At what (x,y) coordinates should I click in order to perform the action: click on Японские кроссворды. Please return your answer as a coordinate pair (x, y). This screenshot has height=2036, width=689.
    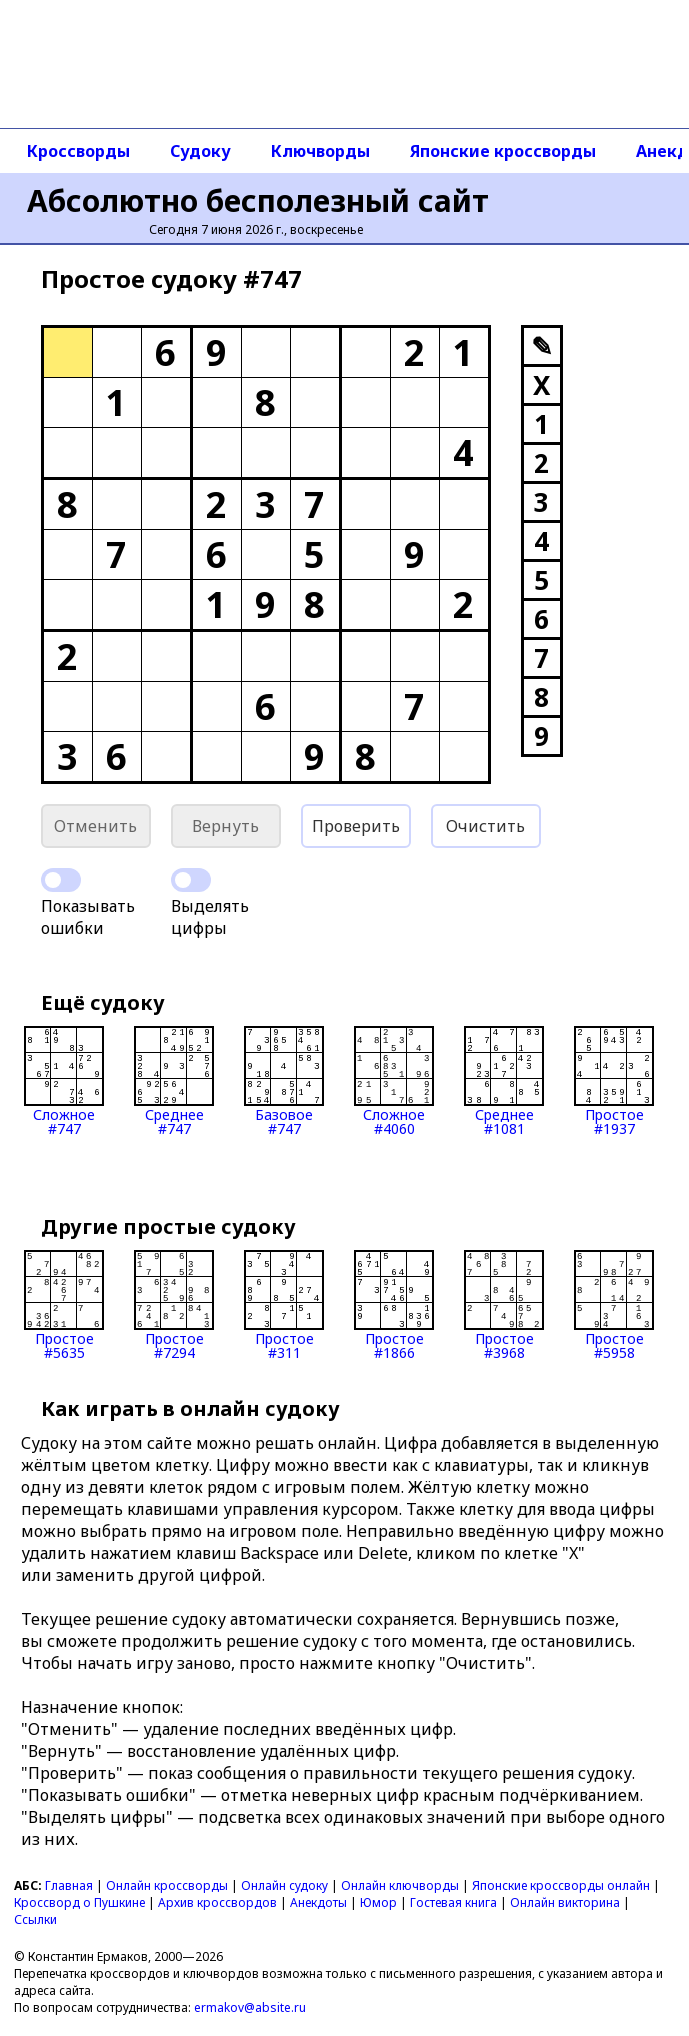
    Looking at the image, I should click on (503, 151).